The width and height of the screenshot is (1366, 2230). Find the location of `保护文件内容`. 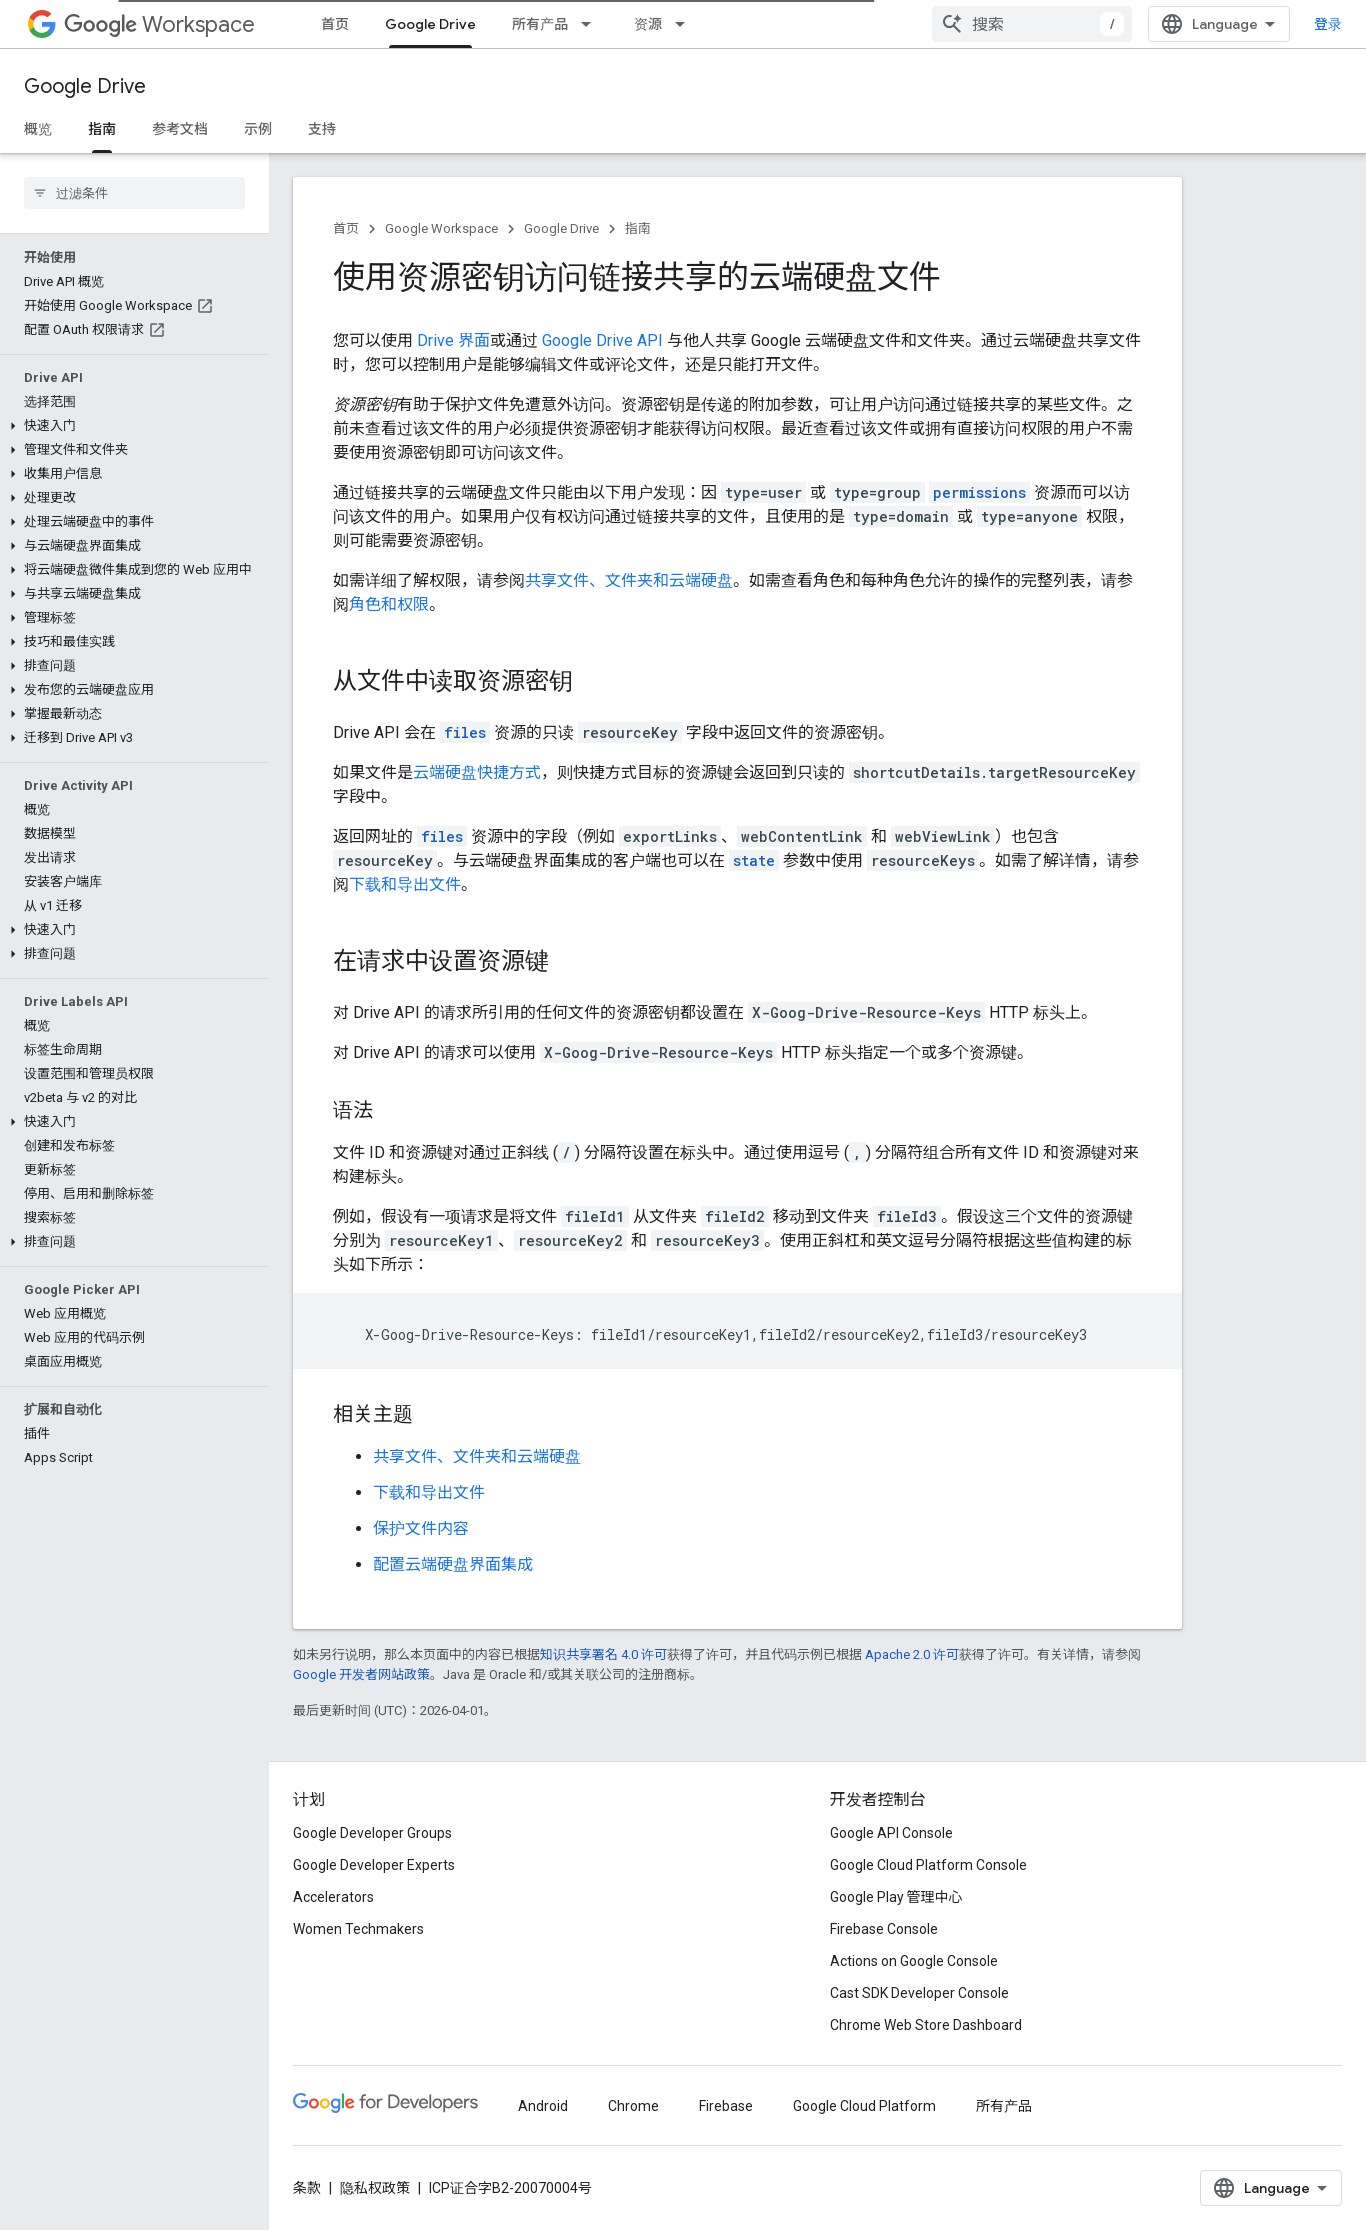

保护文件内容 is located at coordinates (421, 1528).